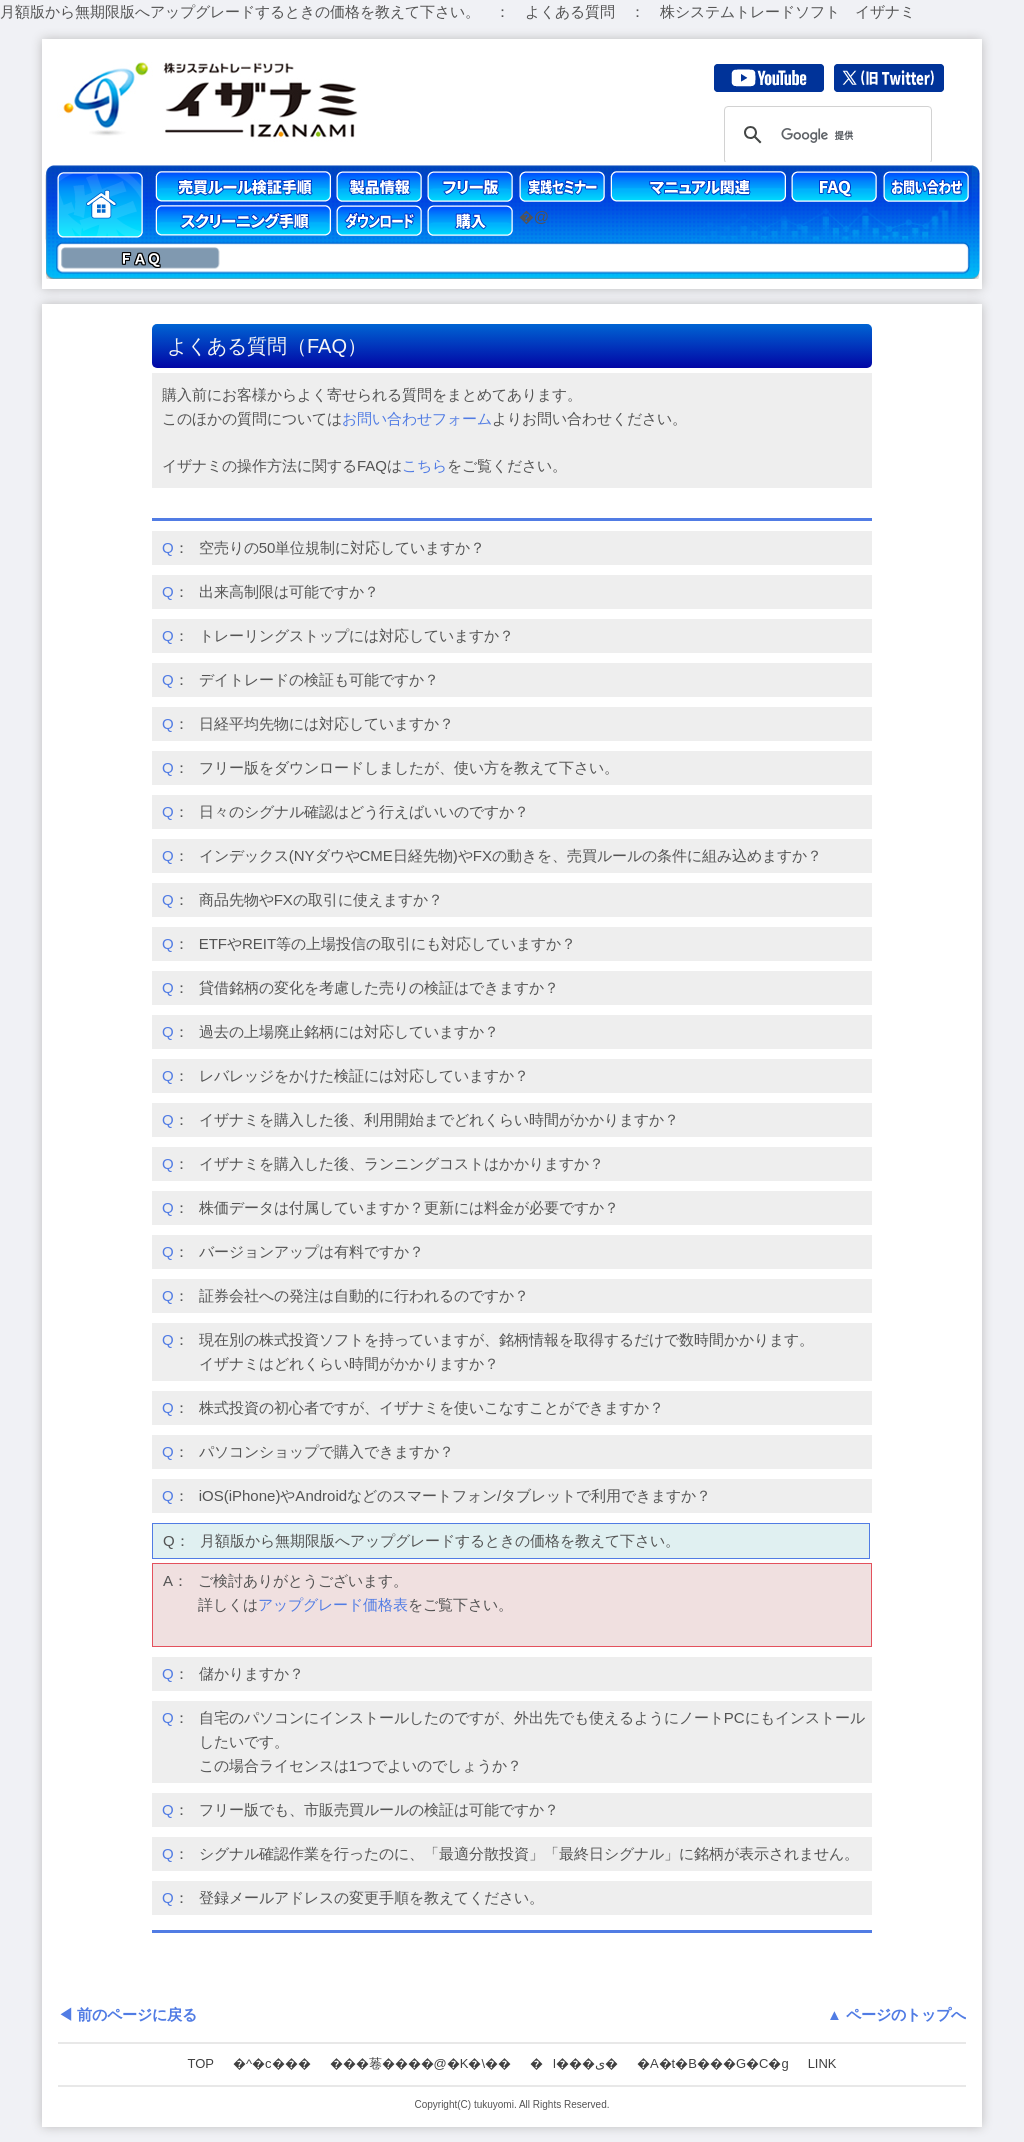  Describe the element at coordinates (333, 1604) in the screenshot. I see `アップグレード価格表` at that location.